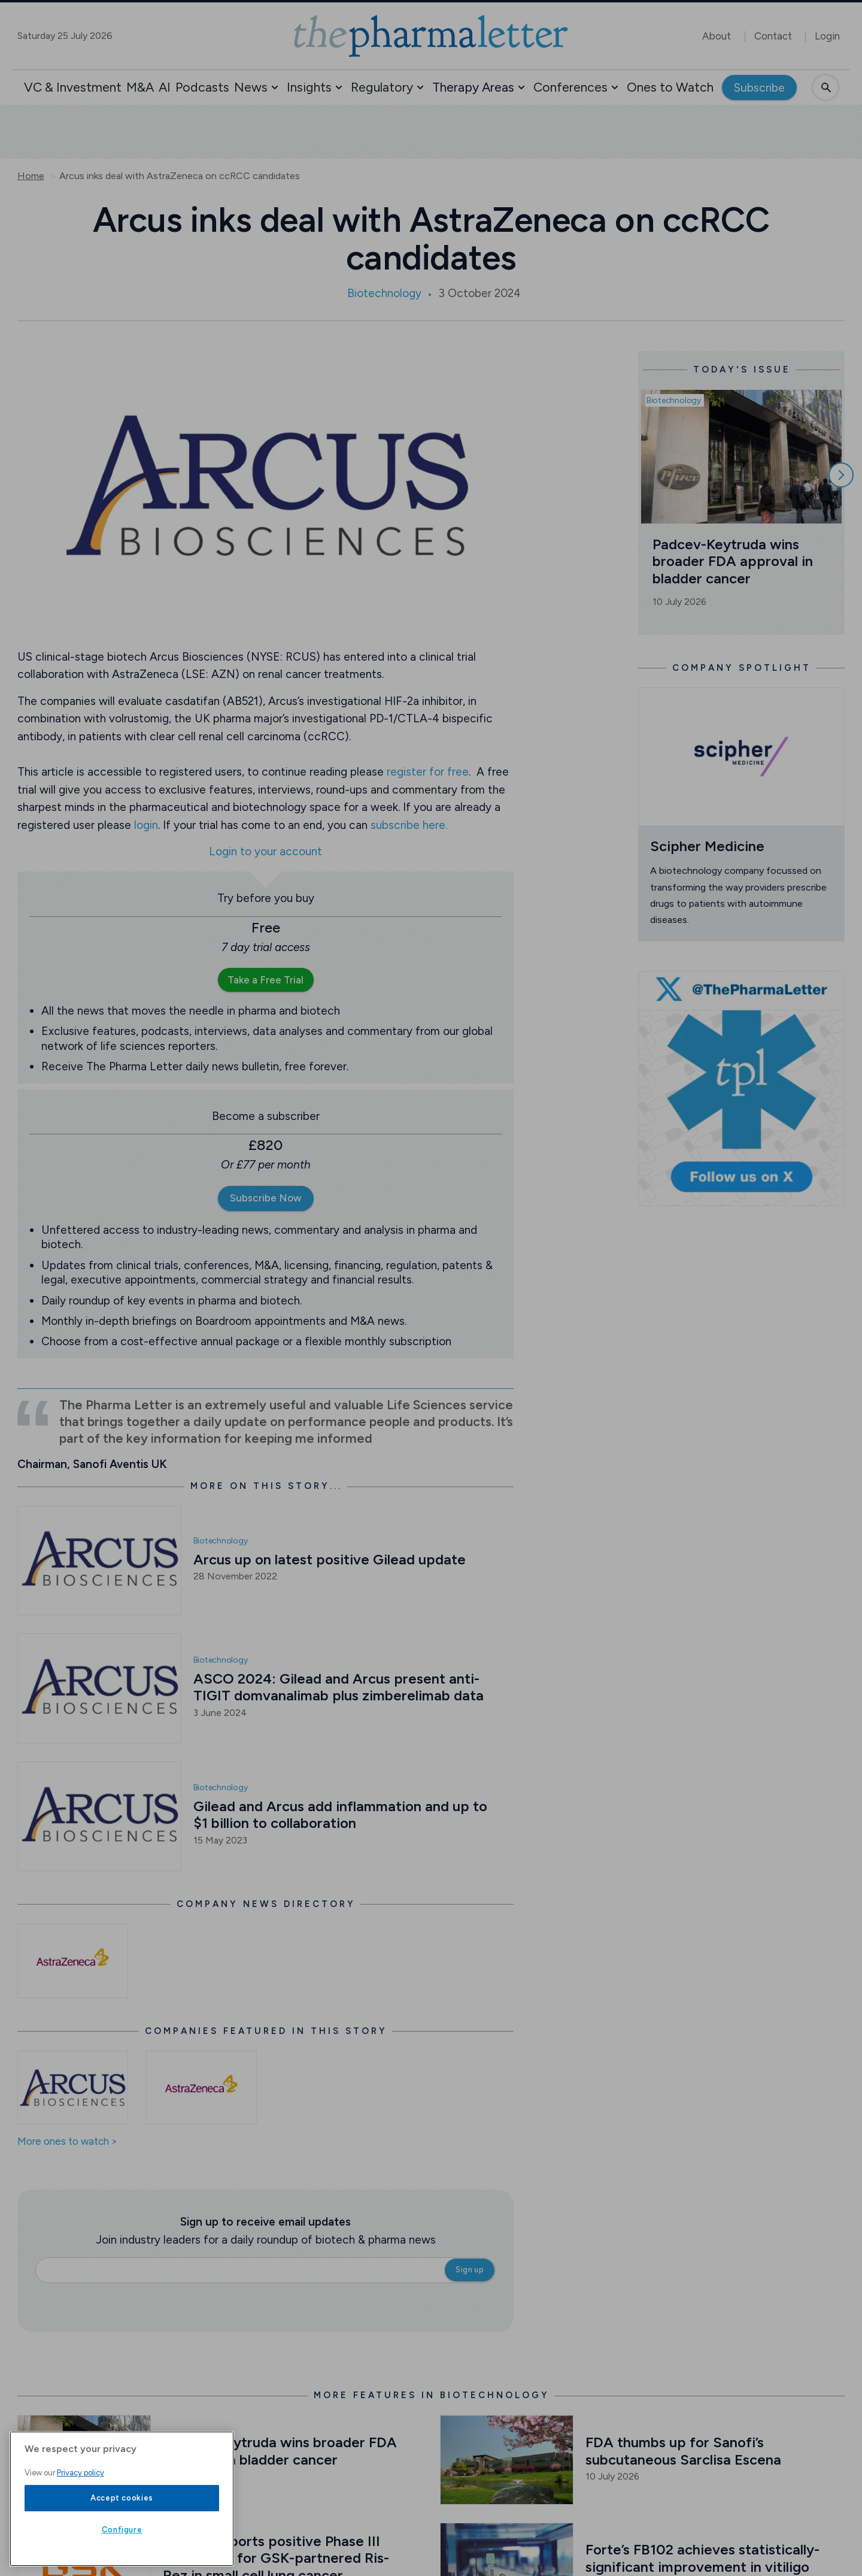 Image resolution: width=862 pixels, height=2576 pixels. What do you see at coordinates (265, 852) in the screenshot?
I see `Login to your account` at bounding box center [265, 852].